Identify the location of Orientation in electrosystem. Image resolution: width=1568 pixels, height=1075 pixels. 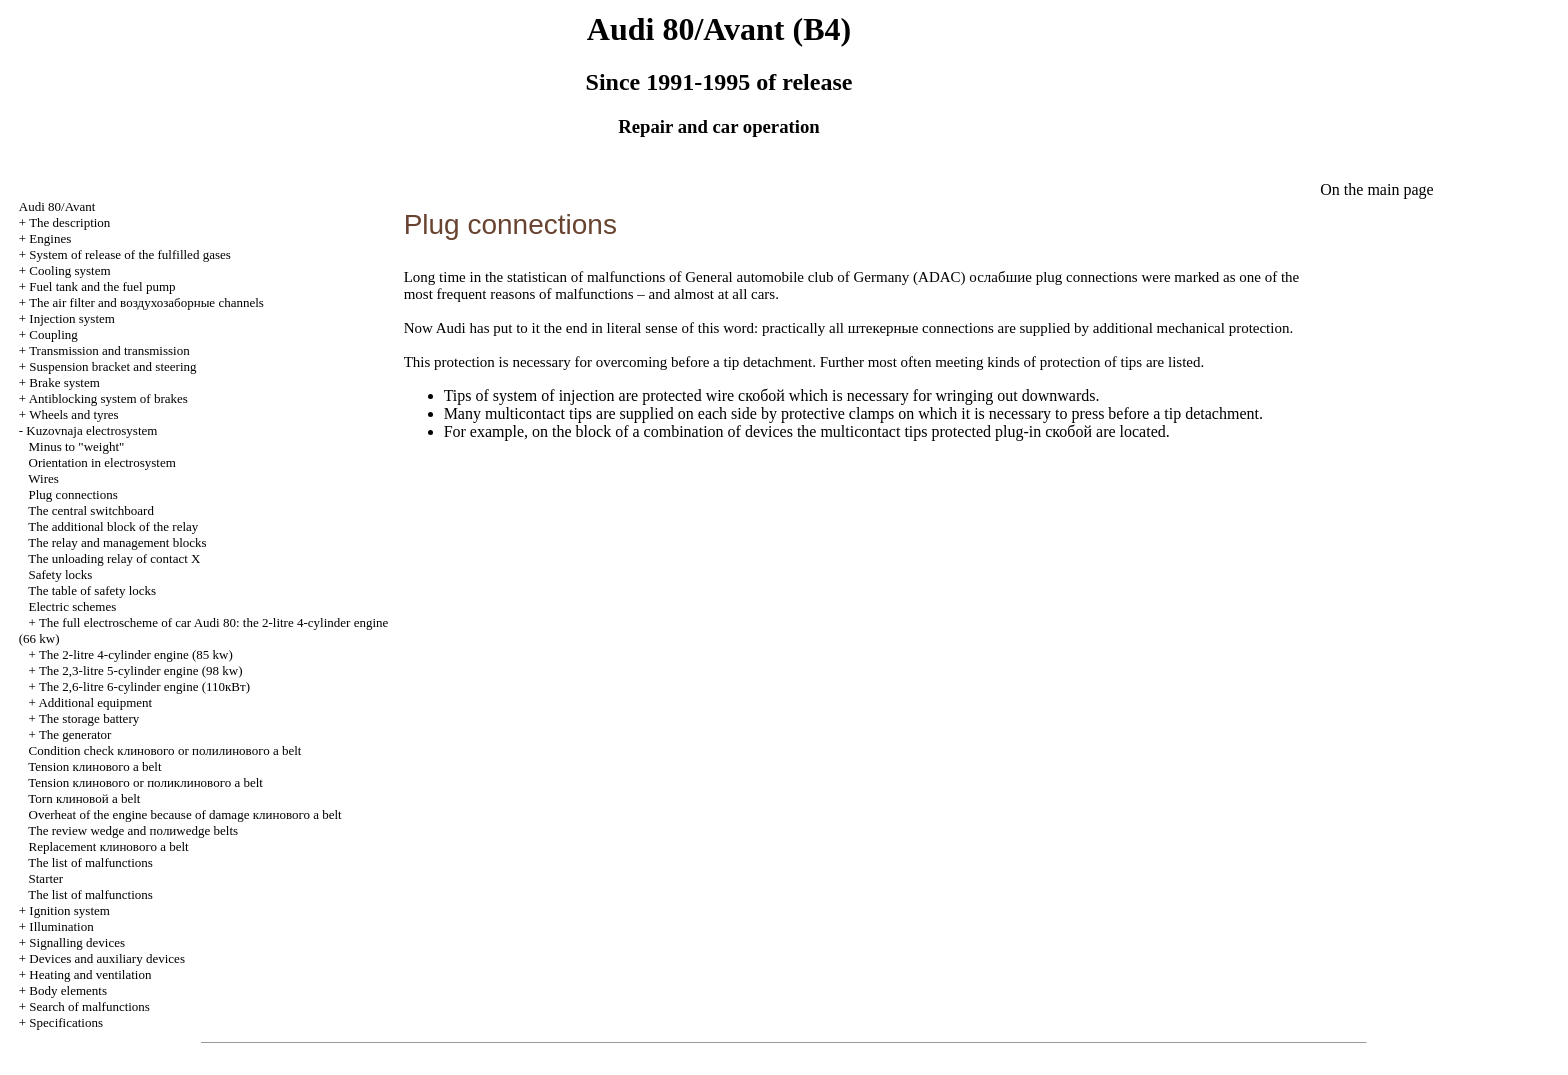
(102, 462).